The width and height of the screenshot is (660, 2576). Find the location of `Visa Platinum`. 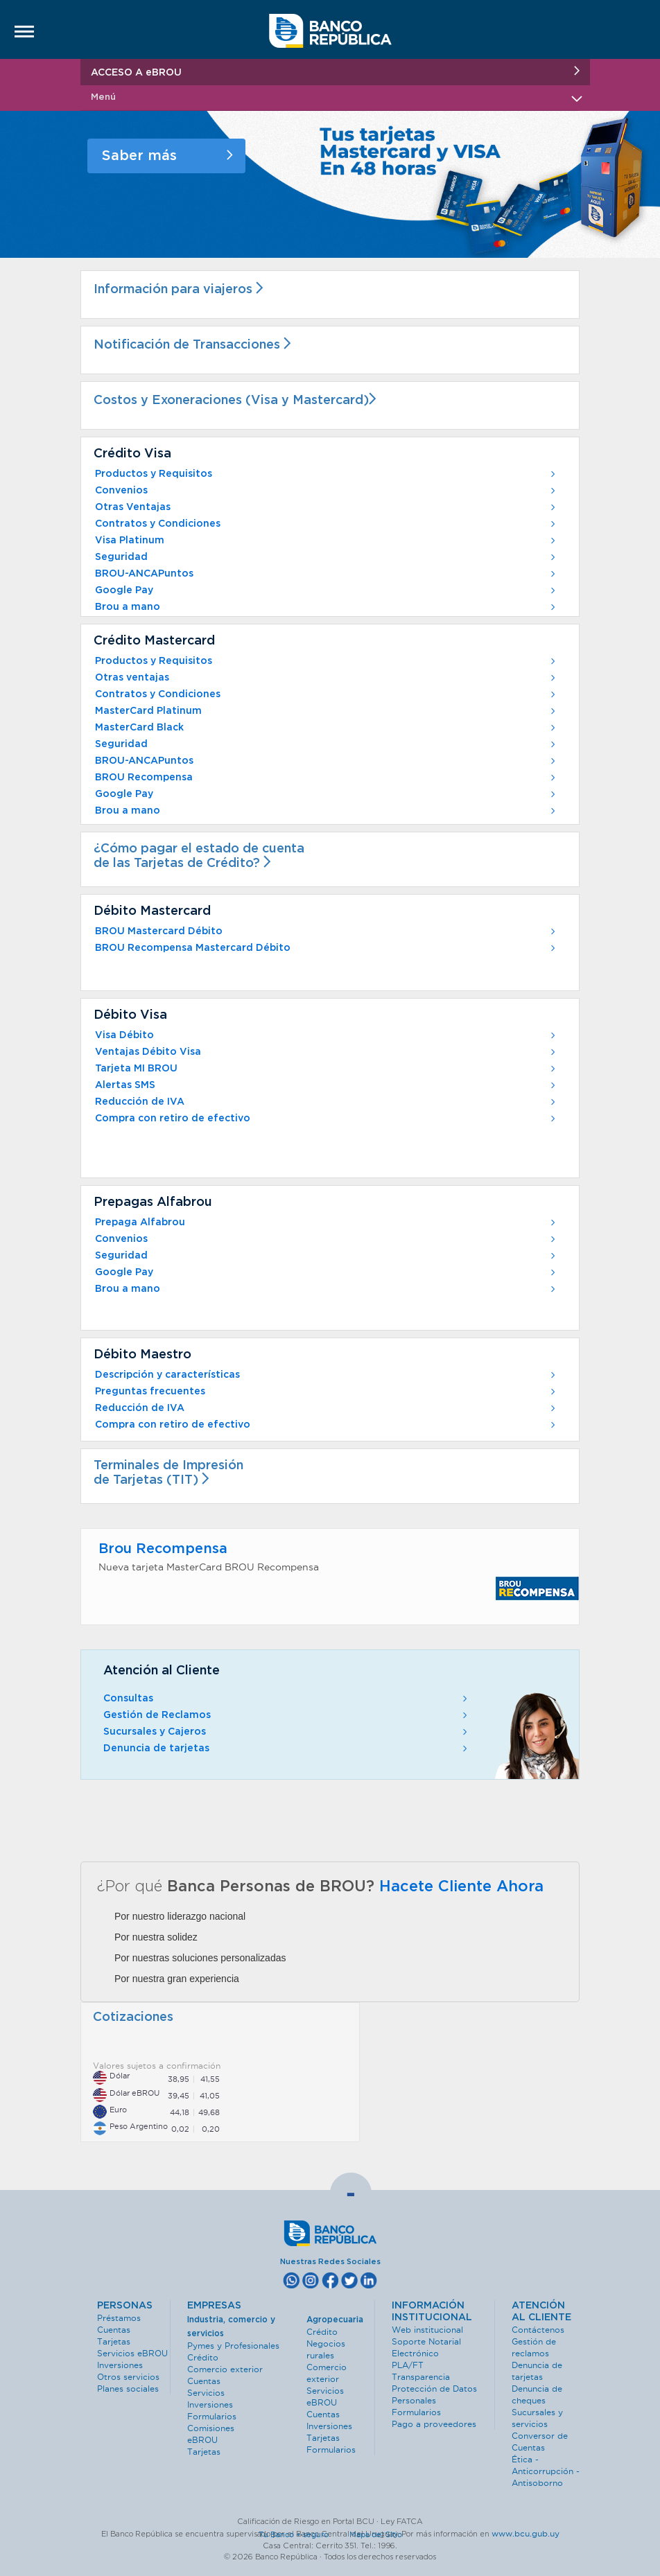

Visa Platinum is located at coordinates (326, 540).